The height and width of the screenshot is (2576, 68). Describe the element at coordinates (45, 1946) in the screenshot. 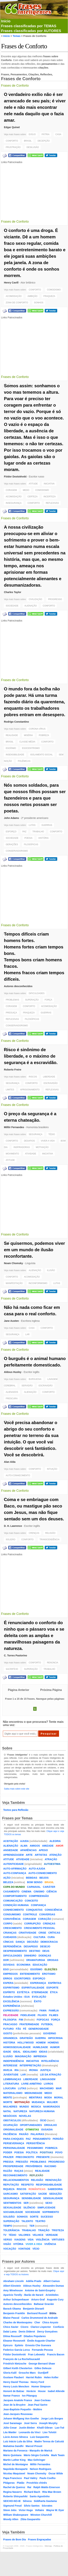

I see `DESEJO` at that location.